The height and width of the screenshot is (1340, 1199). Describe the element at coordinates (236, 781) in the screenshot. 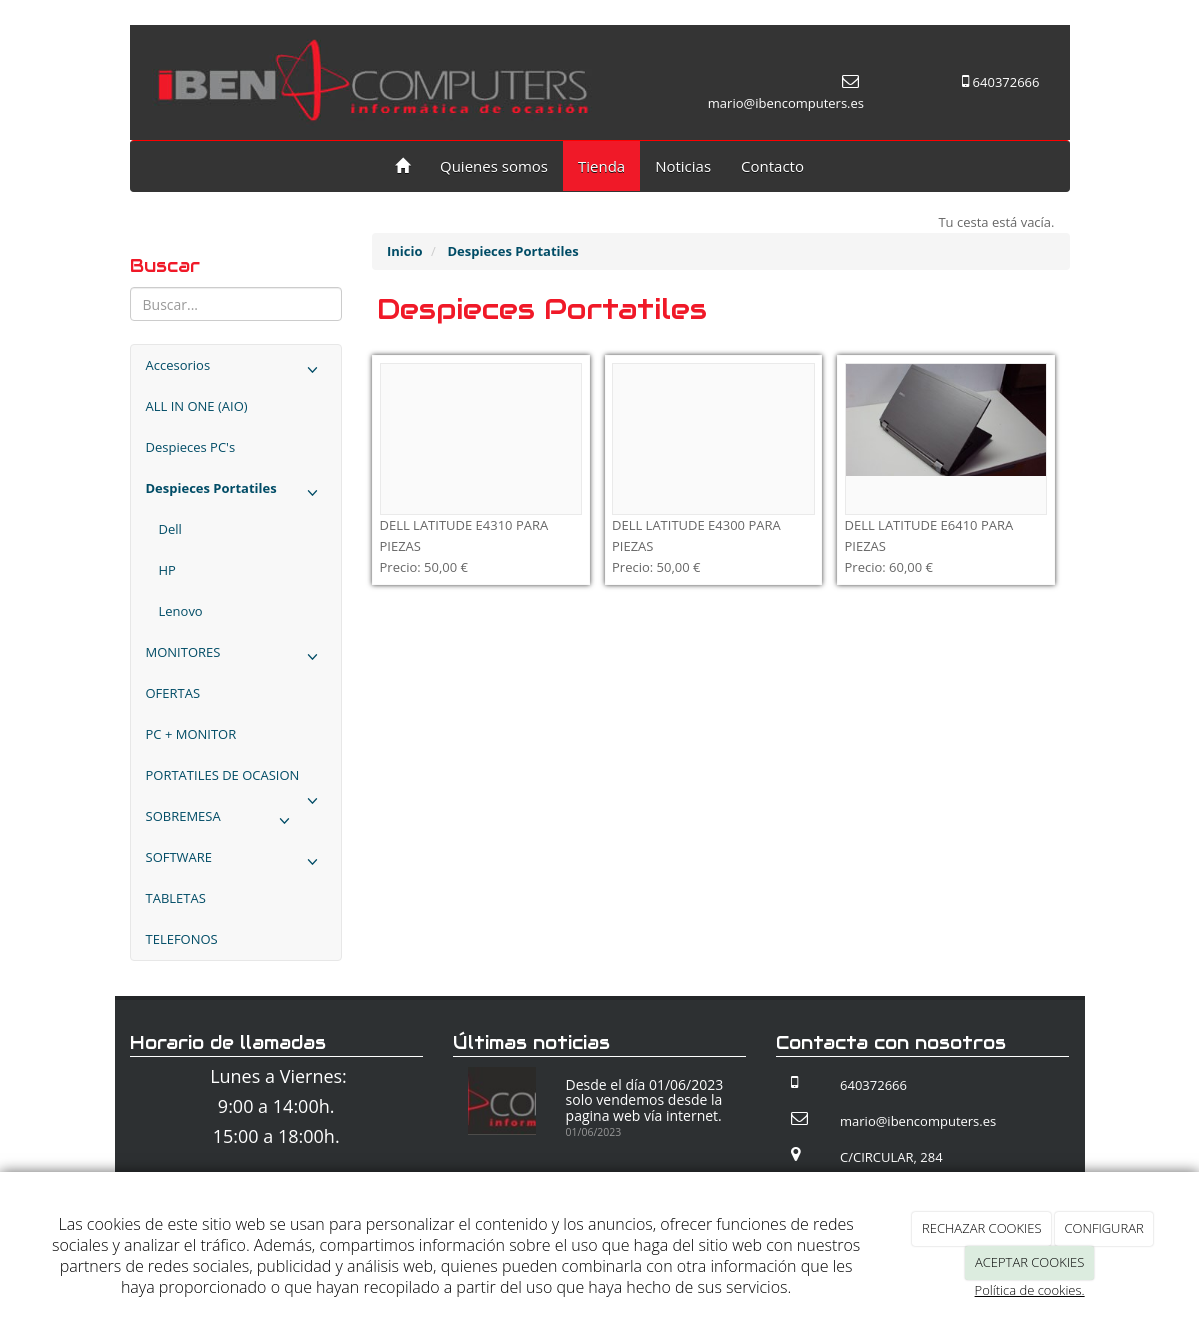

I see `PORTATILES DE OCASION` at that location.